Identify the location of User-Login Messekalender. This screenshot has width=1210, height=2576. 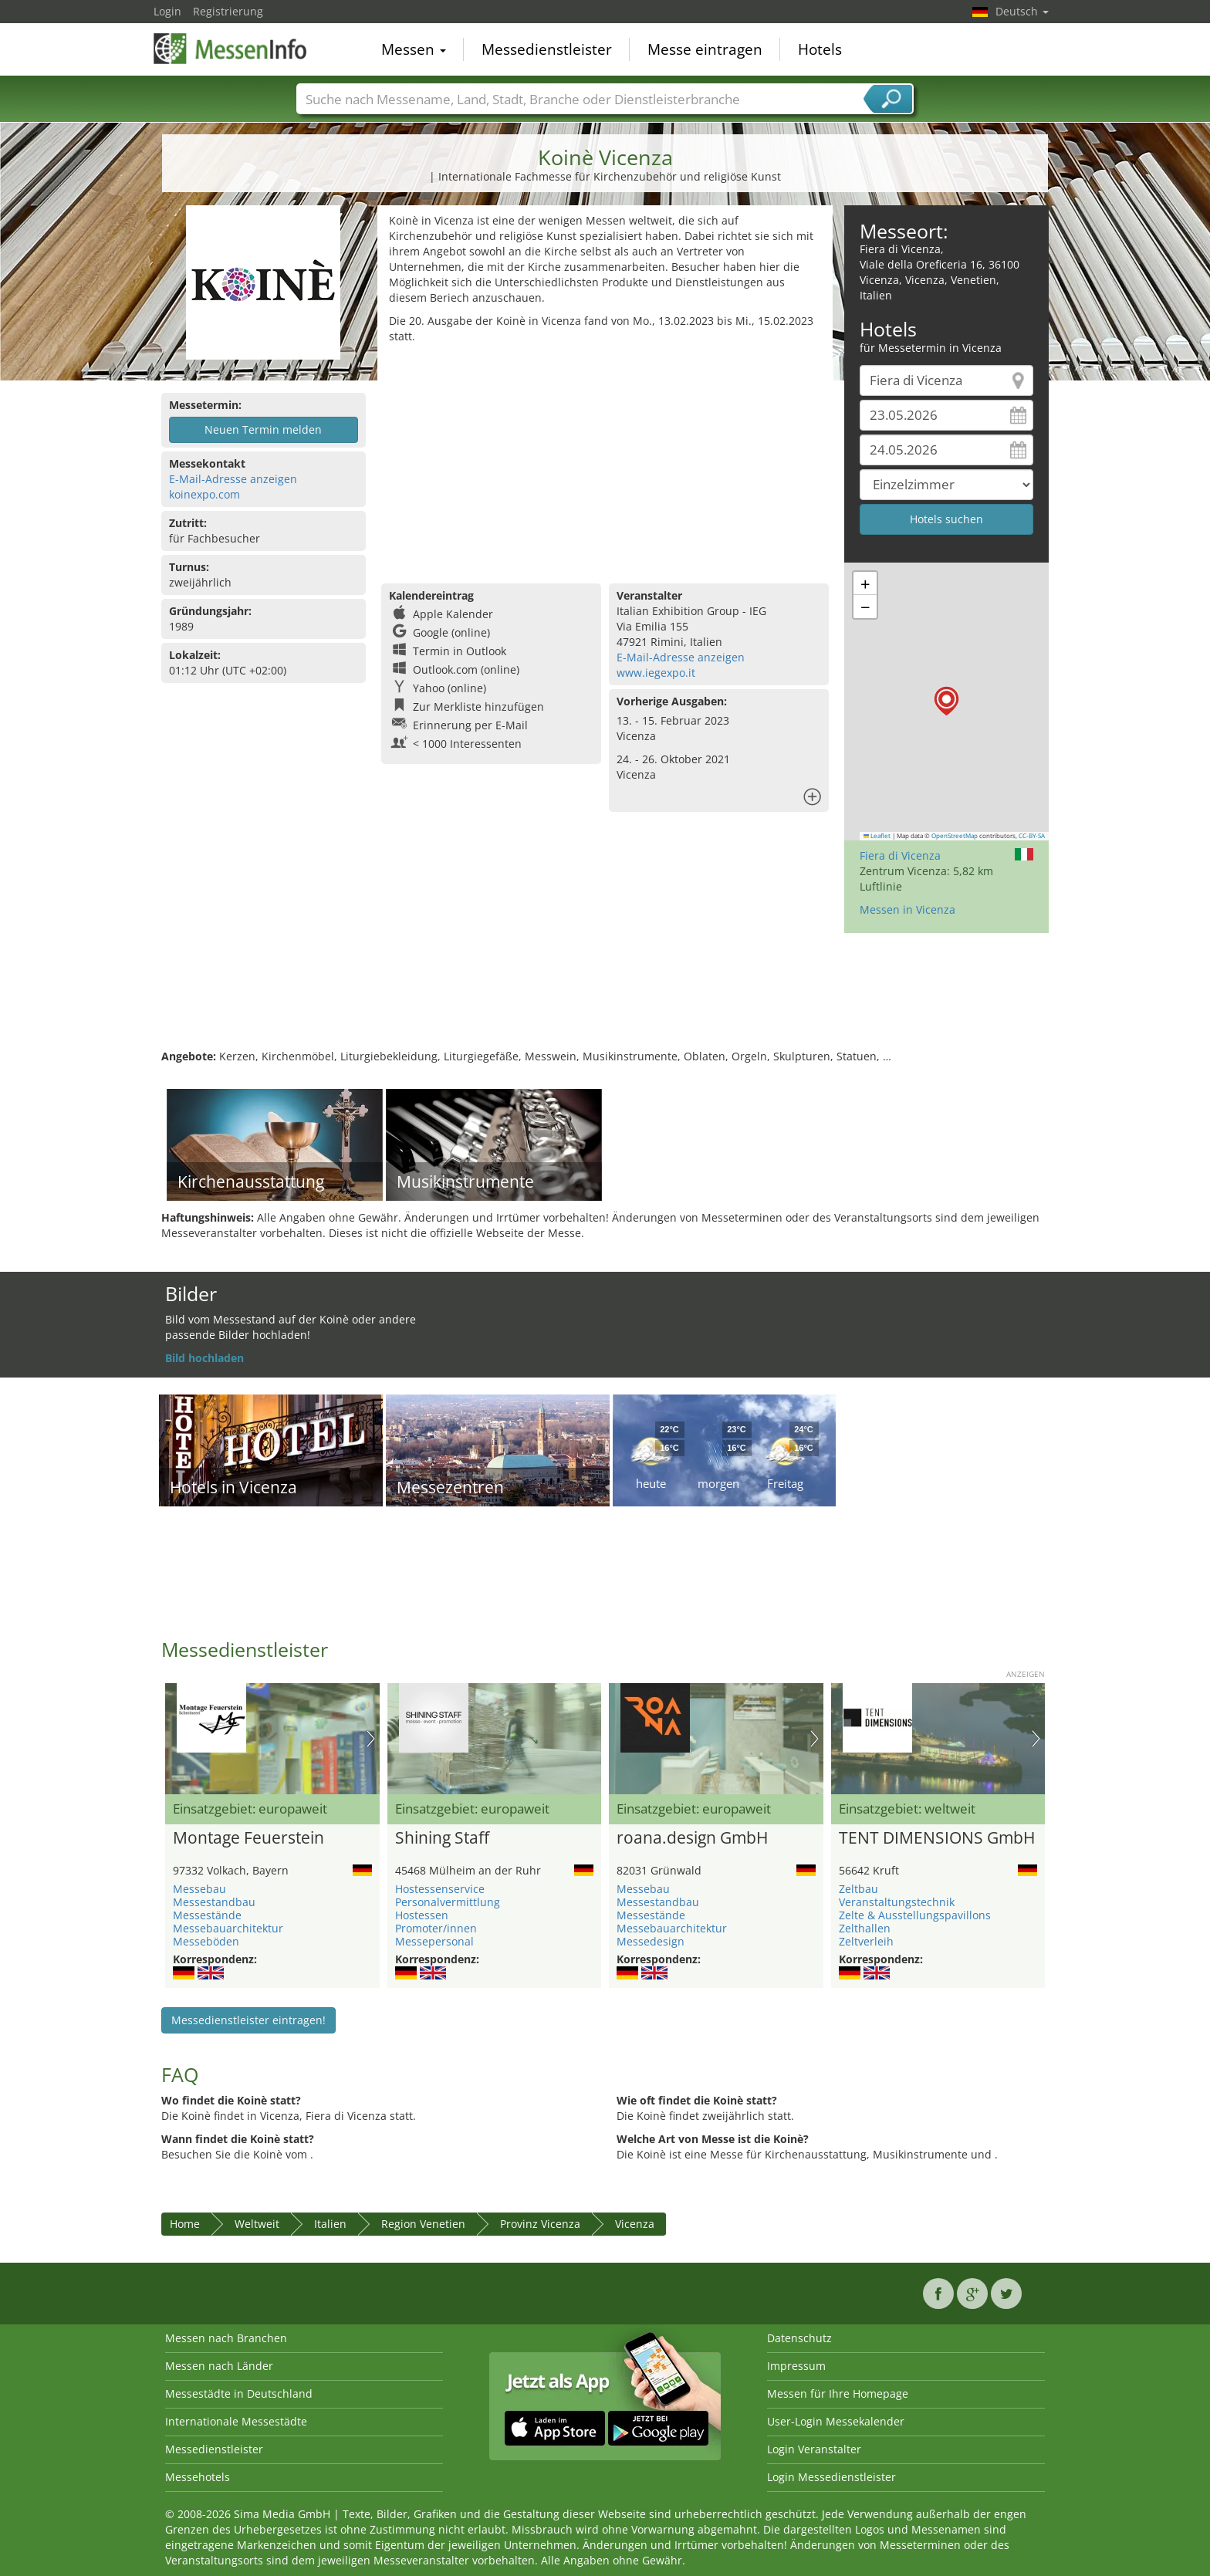
(835, 2421).